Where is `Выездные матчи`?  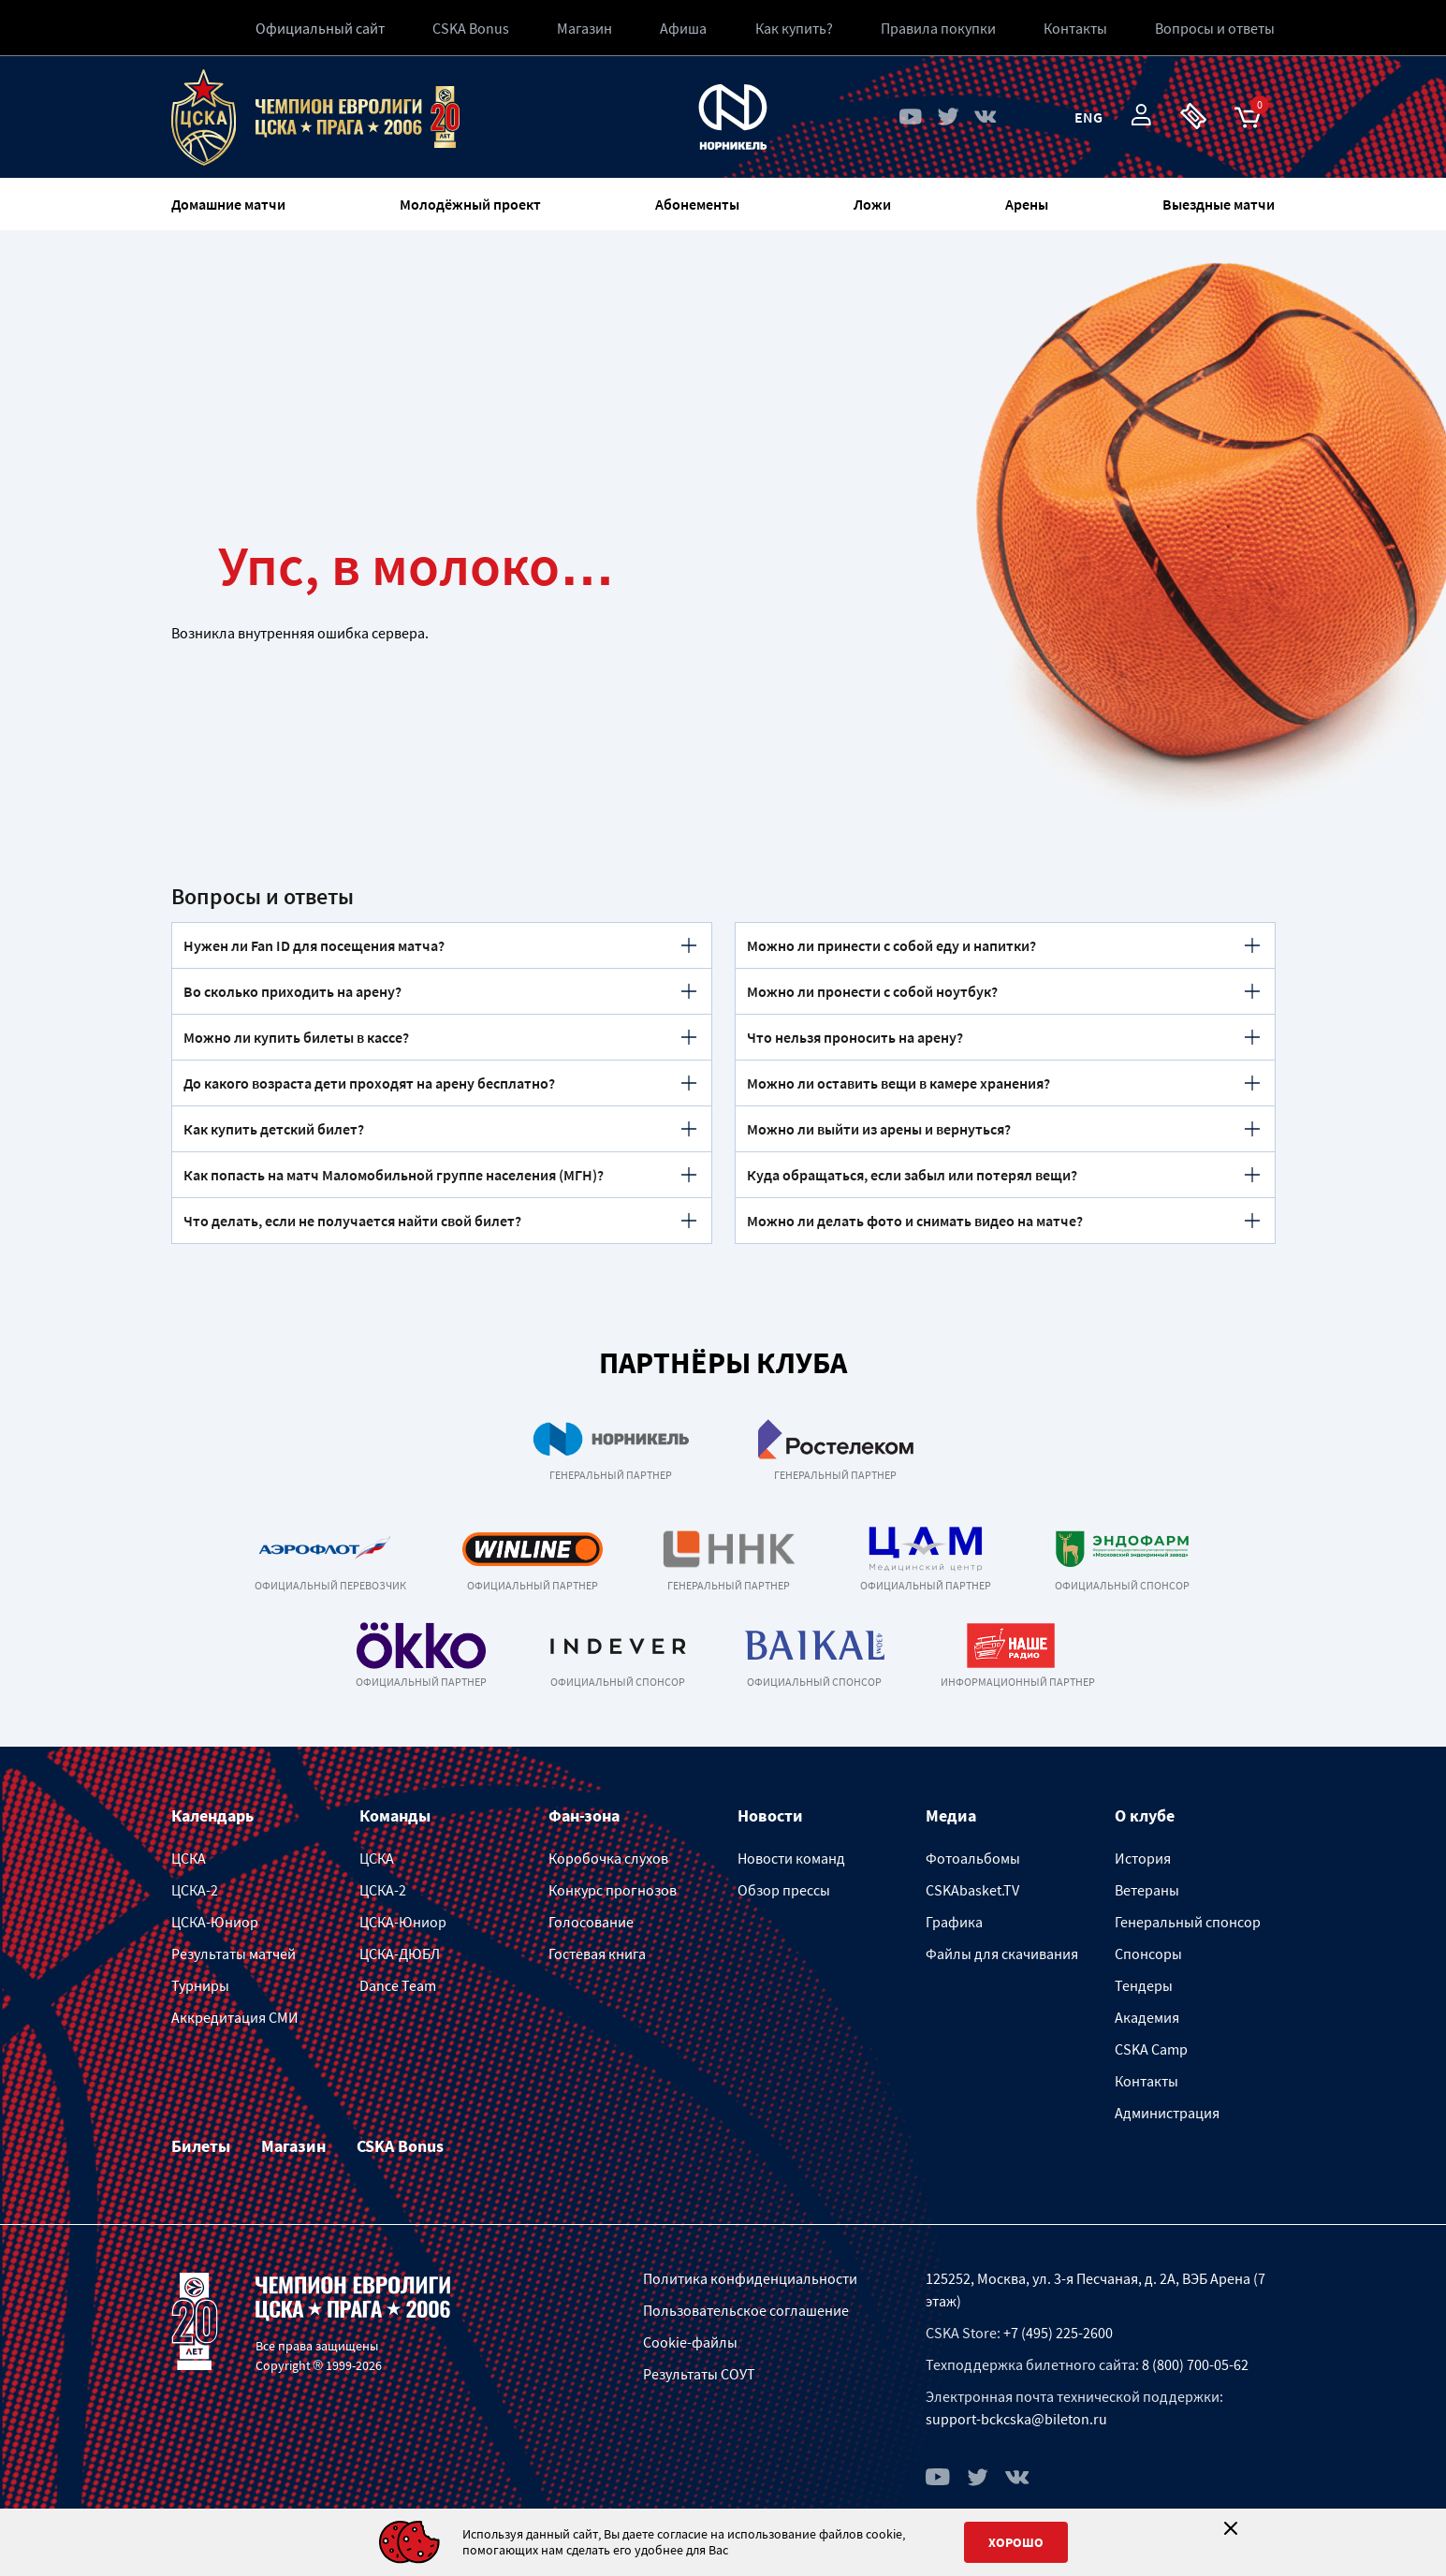
Выездные матчи is located at coordinates (1218, 204).